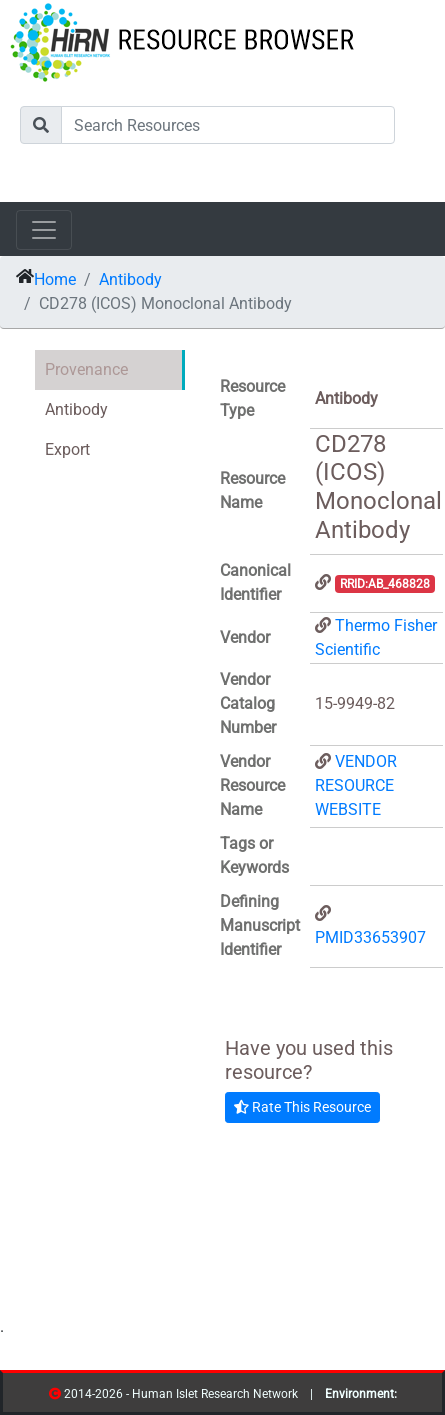  What do you see at coordinates (44, 230) in the screenshot?
I see `[Toggle navigation]` at bounding box center [44, 230].